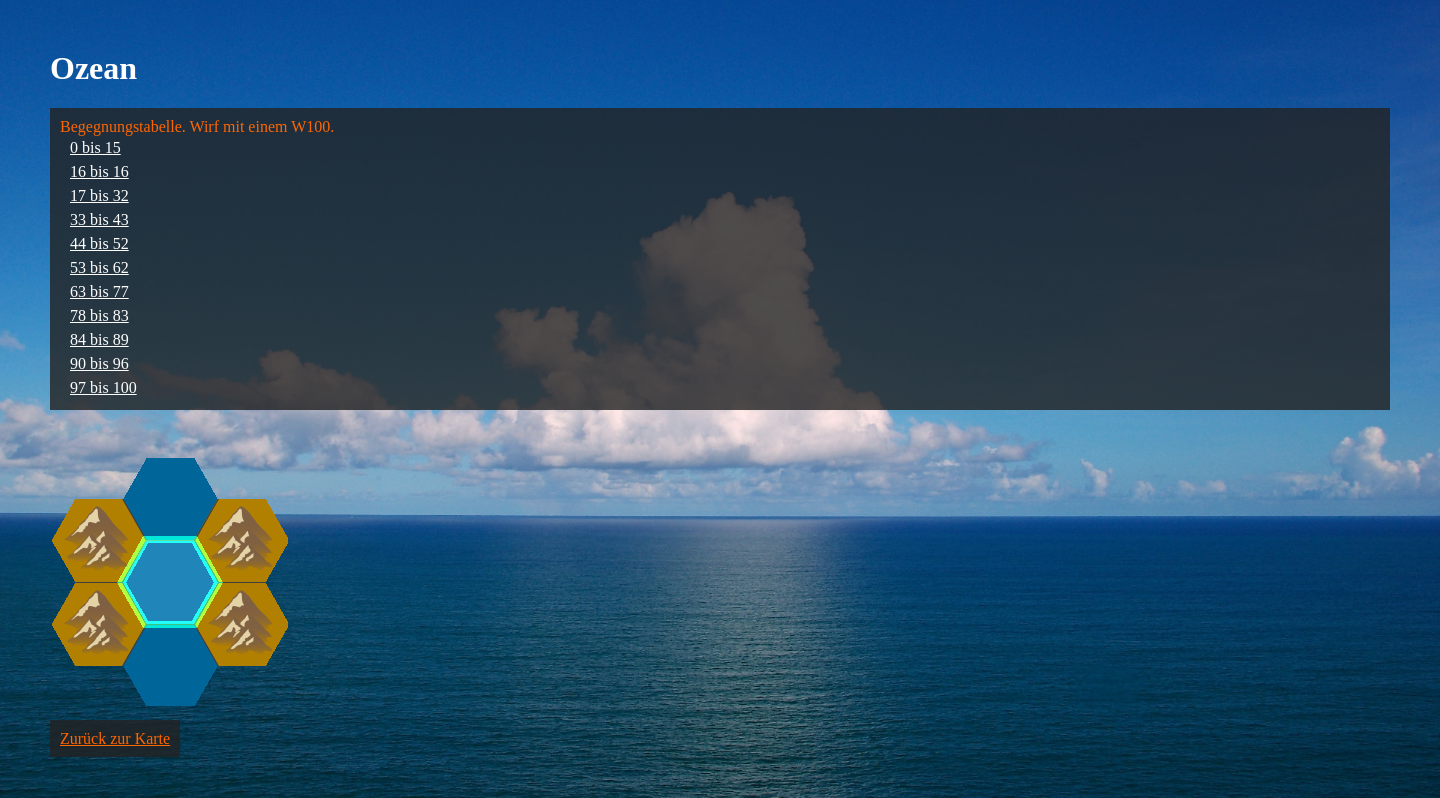  What do you see at coordinates (99, 195) in the screenshot?
I see `17 bis 32` at bounding box center [99, 195].